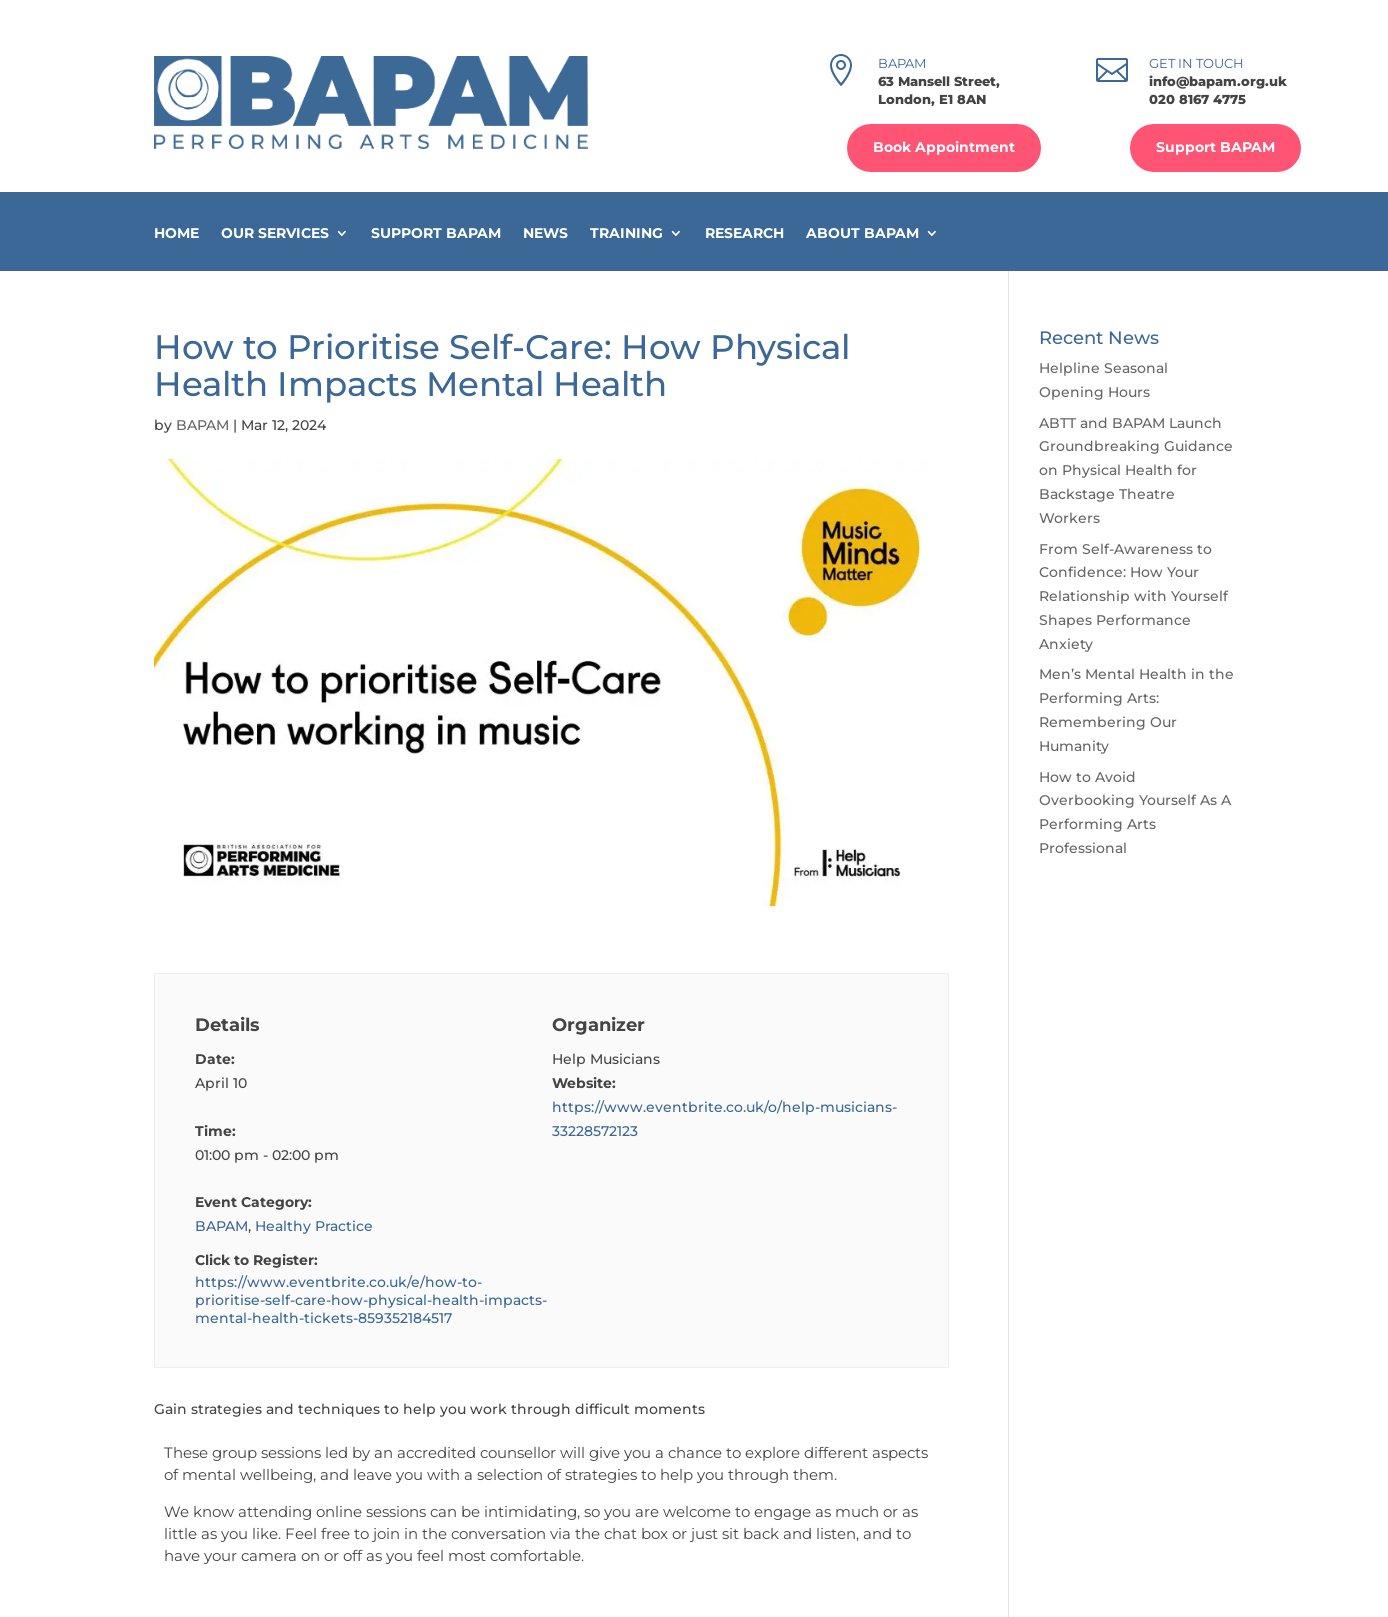 The height and width of the screenshot is (1617, 1388). Describe the element at coordinates (1136, 470) in the screenshot. I see `ABTT and BAPAM Launch Groundbreaking Guidance on Physical Health for Backstage Theatre Workers` at that location.